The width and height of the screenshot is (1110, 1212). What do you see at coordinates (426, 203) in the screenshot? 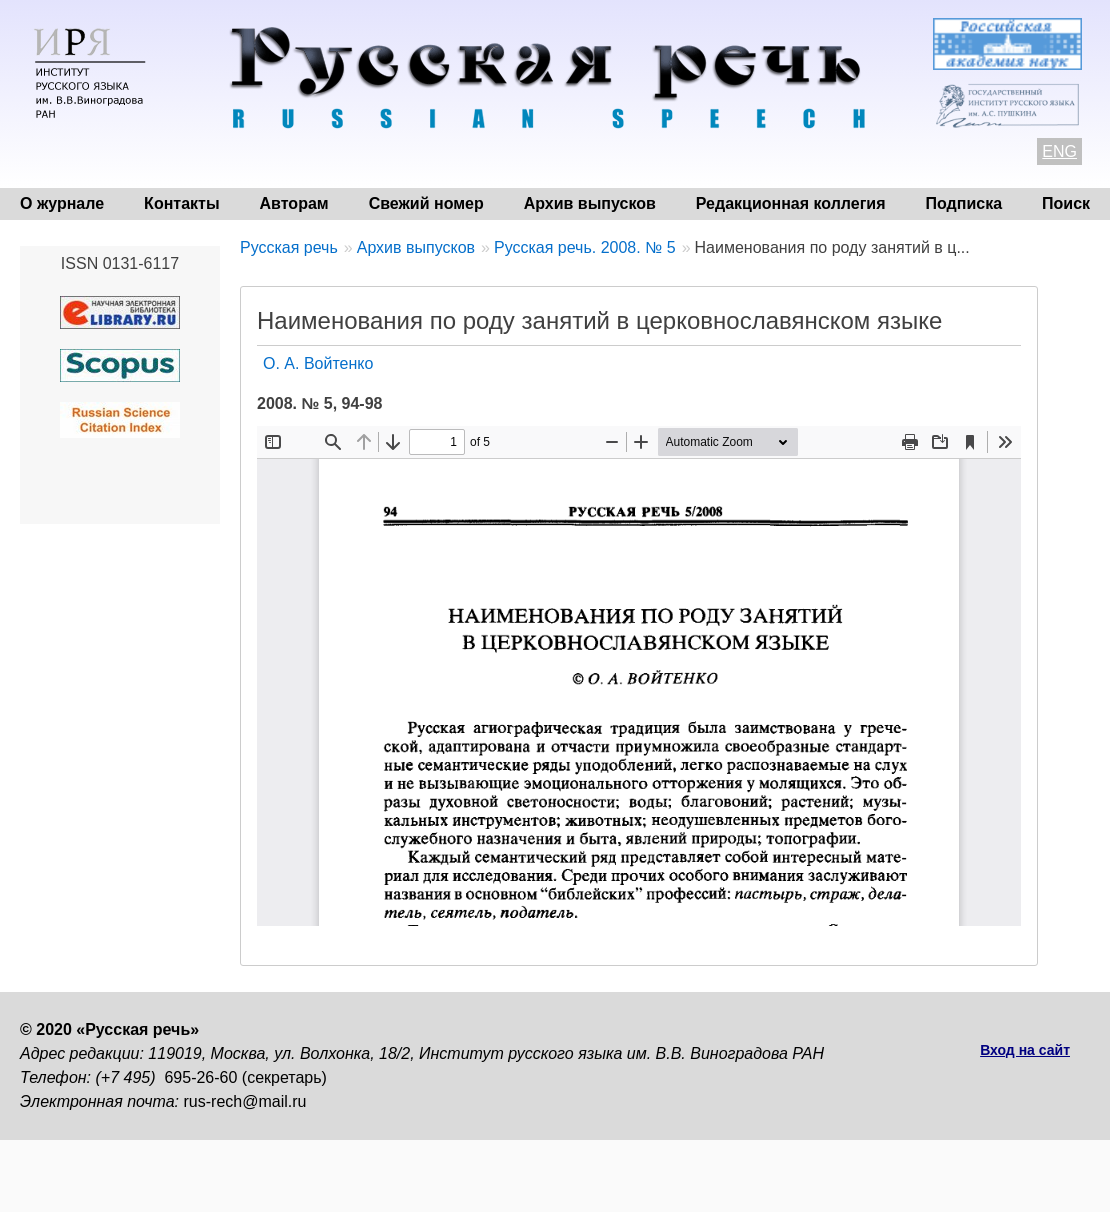
I see `Свежий номер` at bounding box center [426, 203].